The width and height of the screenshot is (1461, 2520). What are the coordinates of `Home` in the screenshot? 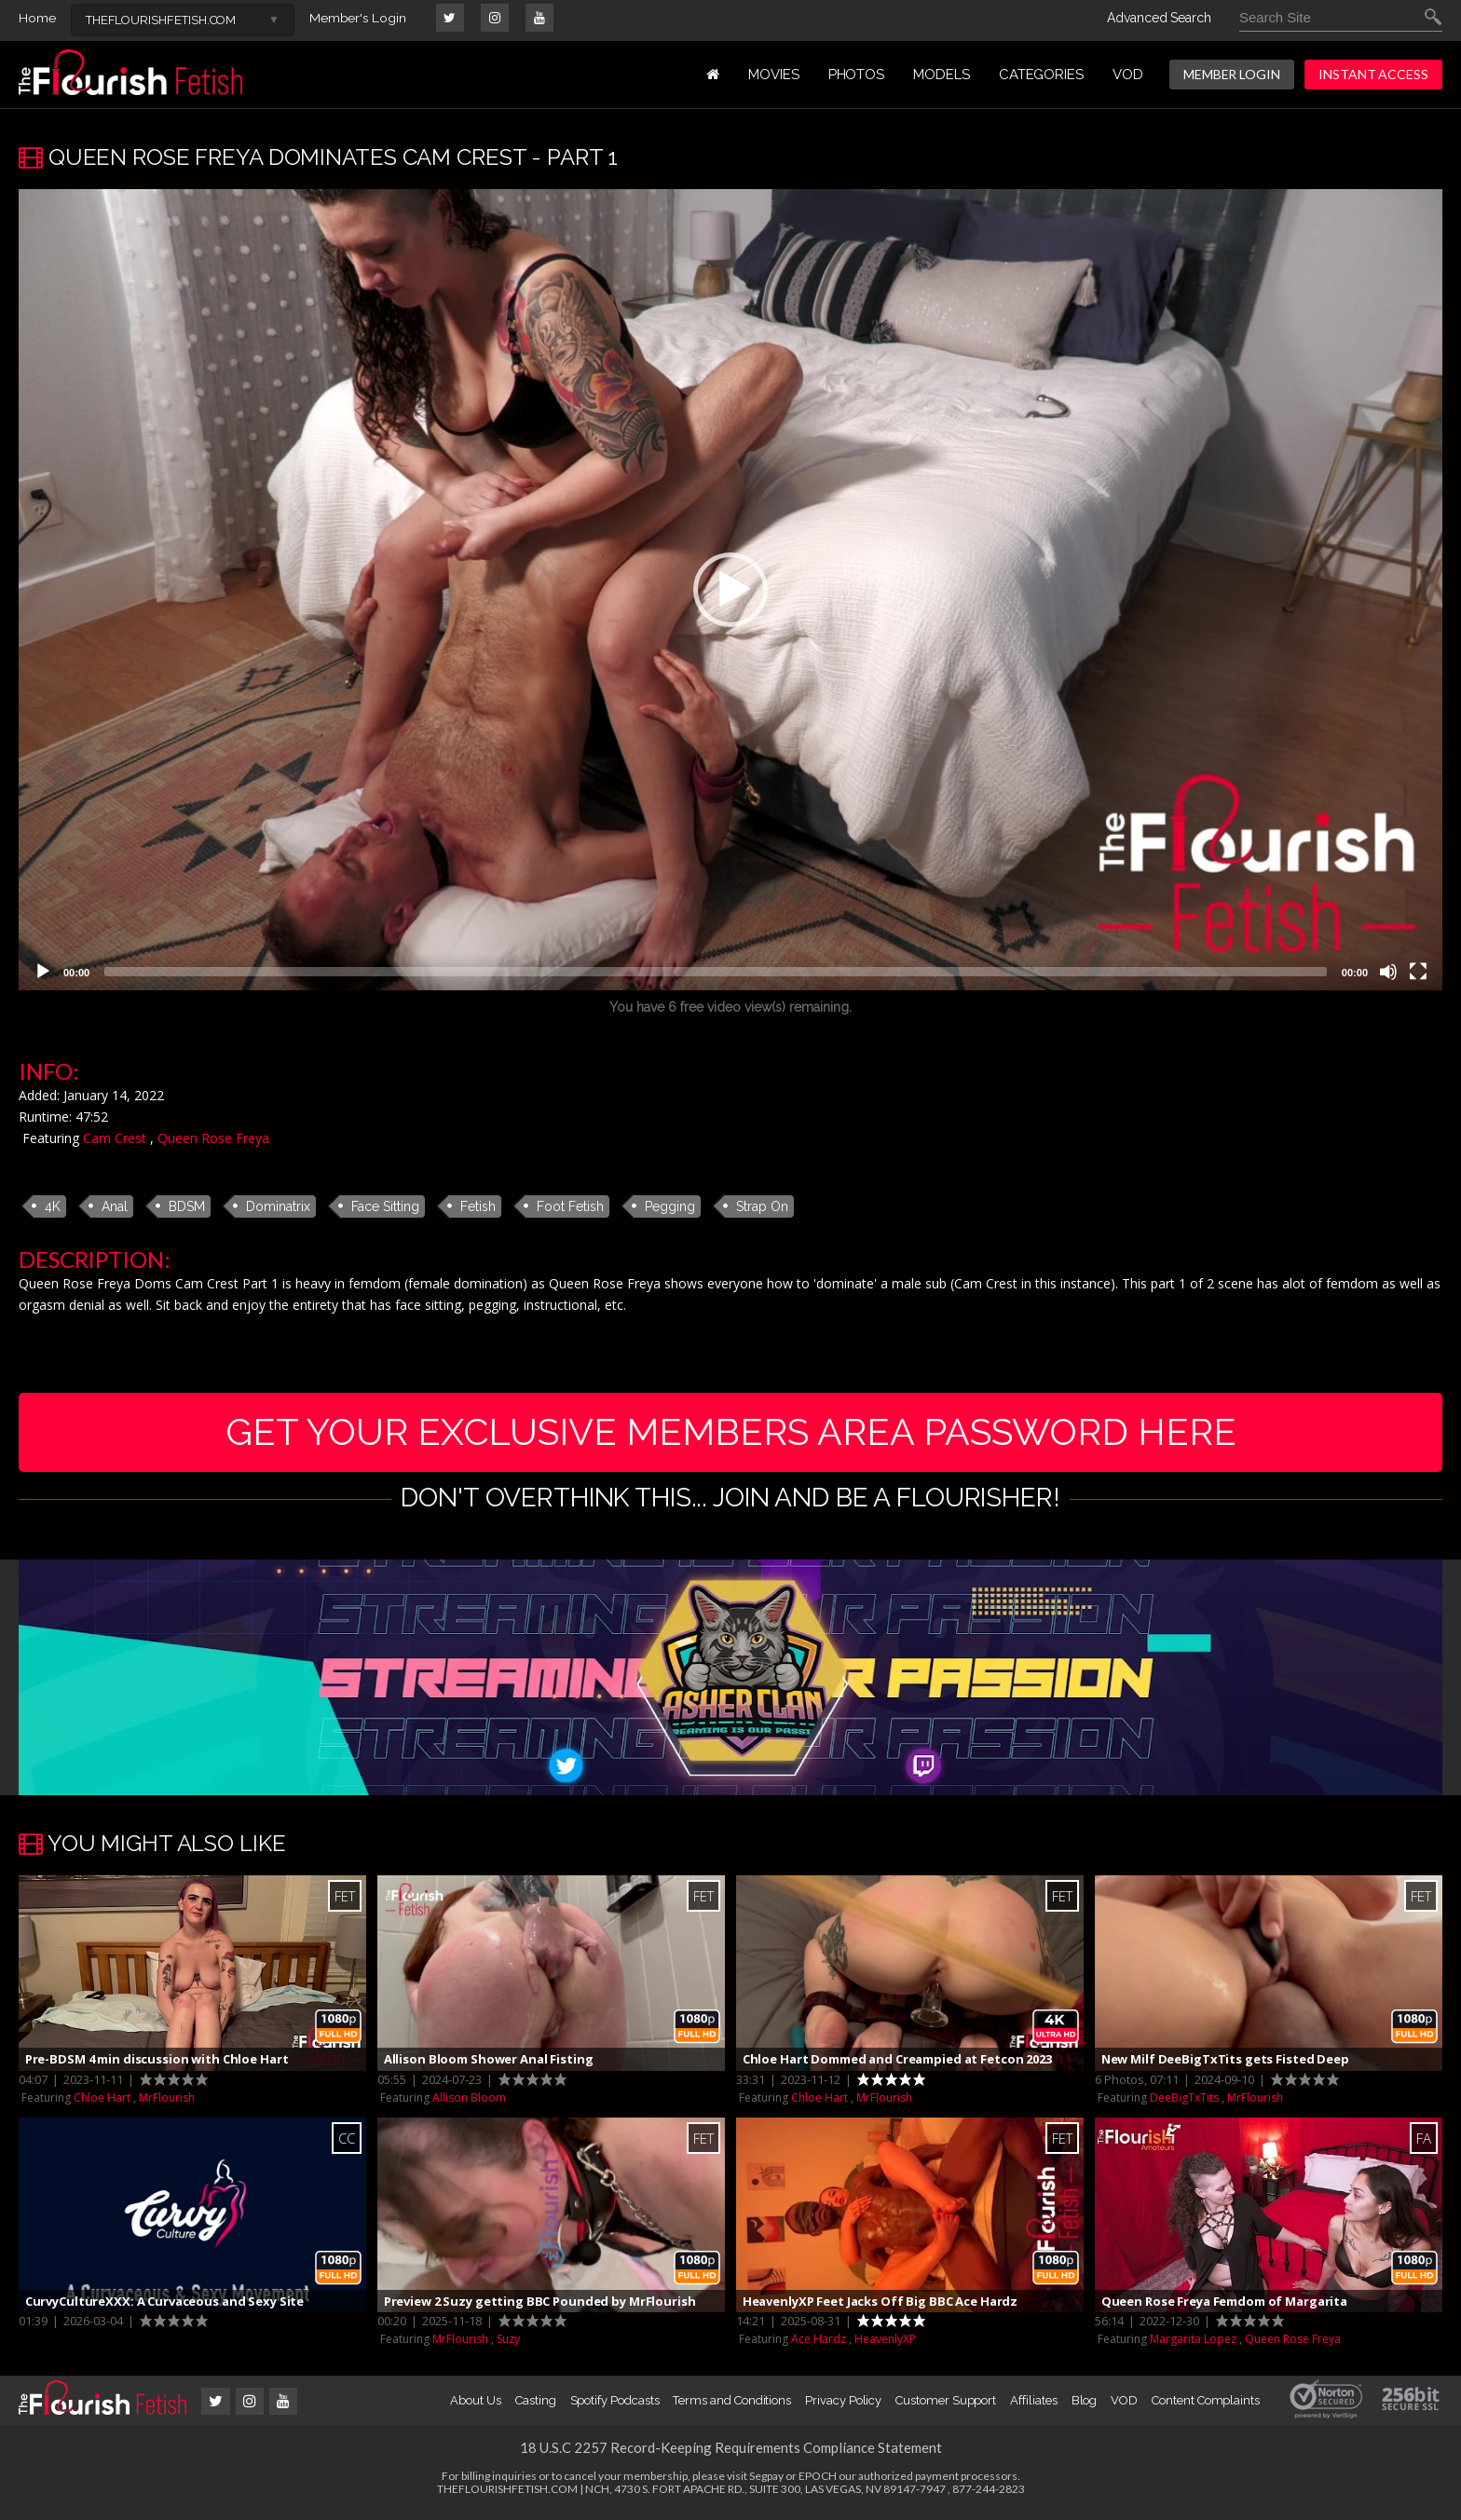 It's located at (37, 17).